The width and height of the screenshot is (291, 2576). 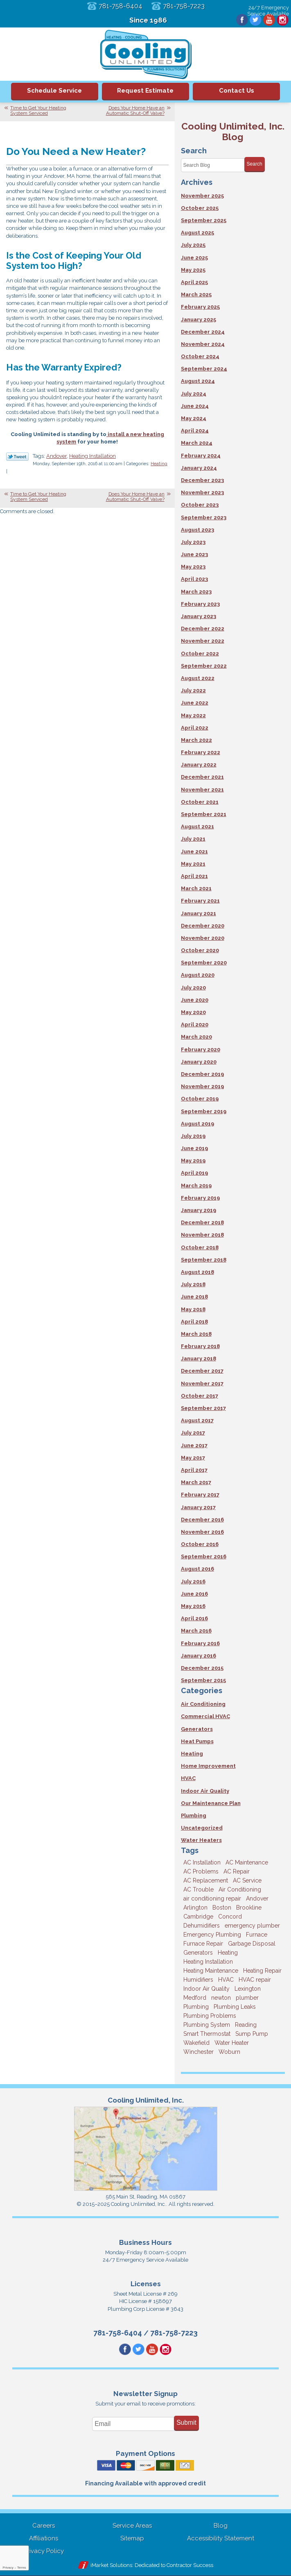 What do you see at coordinates (7, 2567) in the screenshot?
I see `Privacy` at bounding box center [7, 2567].